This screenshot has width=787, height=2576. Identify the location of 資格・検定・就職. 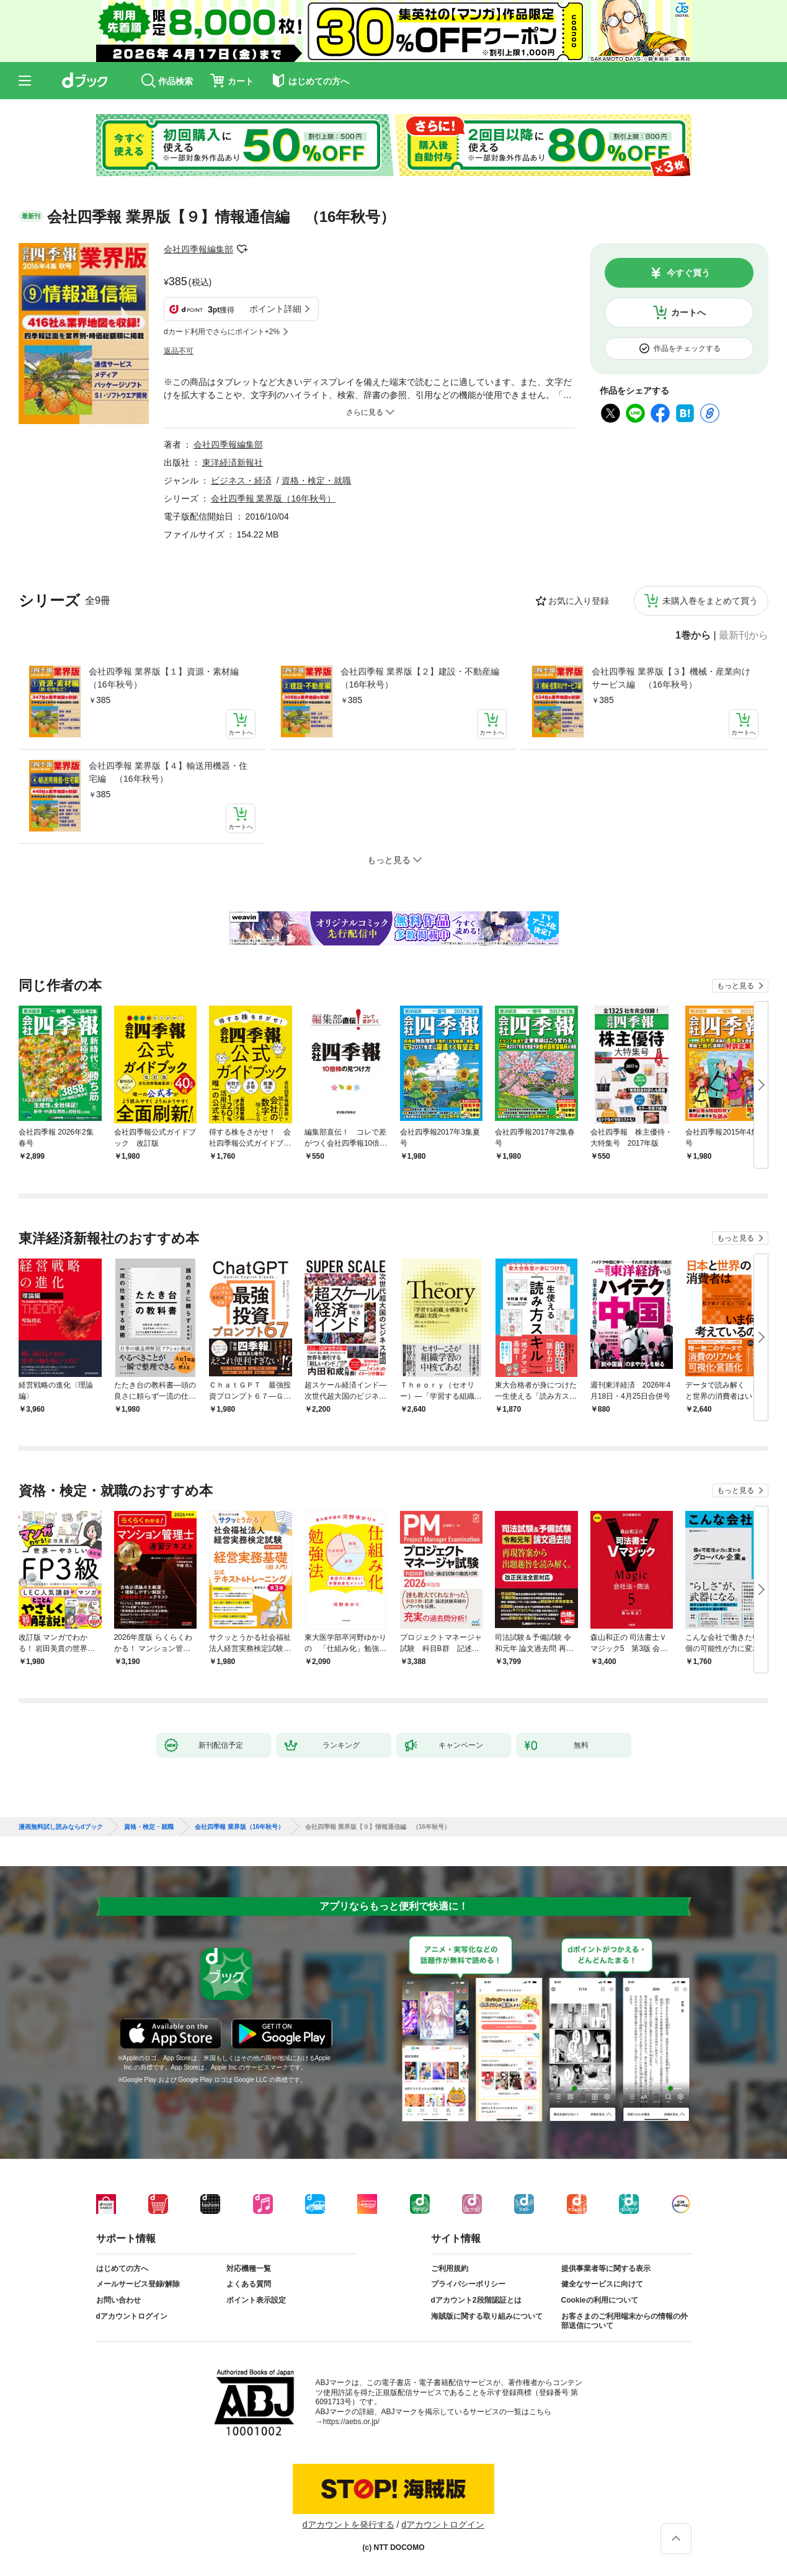
(316, 480).